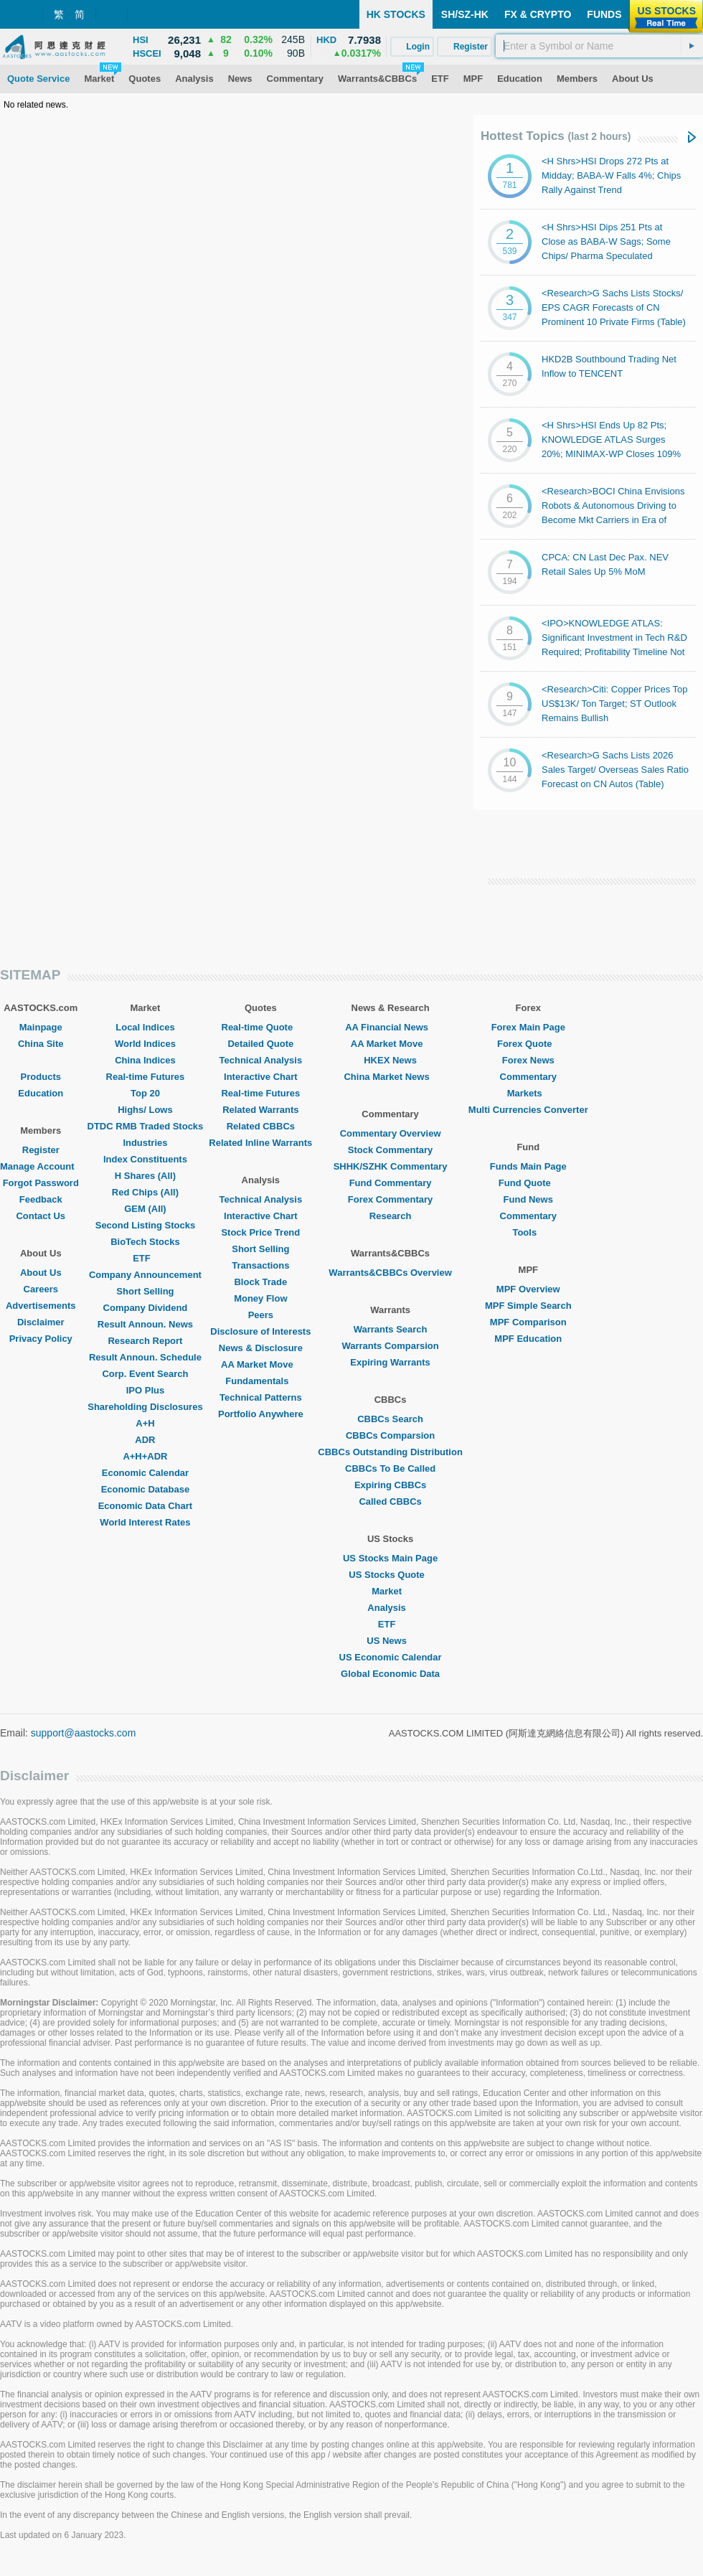 The width and height of the screenshot is (703, 2576). What do you see at coordinates (145, 1390) in the screenshot?
I see `IPO Plus` at bounding box center [145, 1390].